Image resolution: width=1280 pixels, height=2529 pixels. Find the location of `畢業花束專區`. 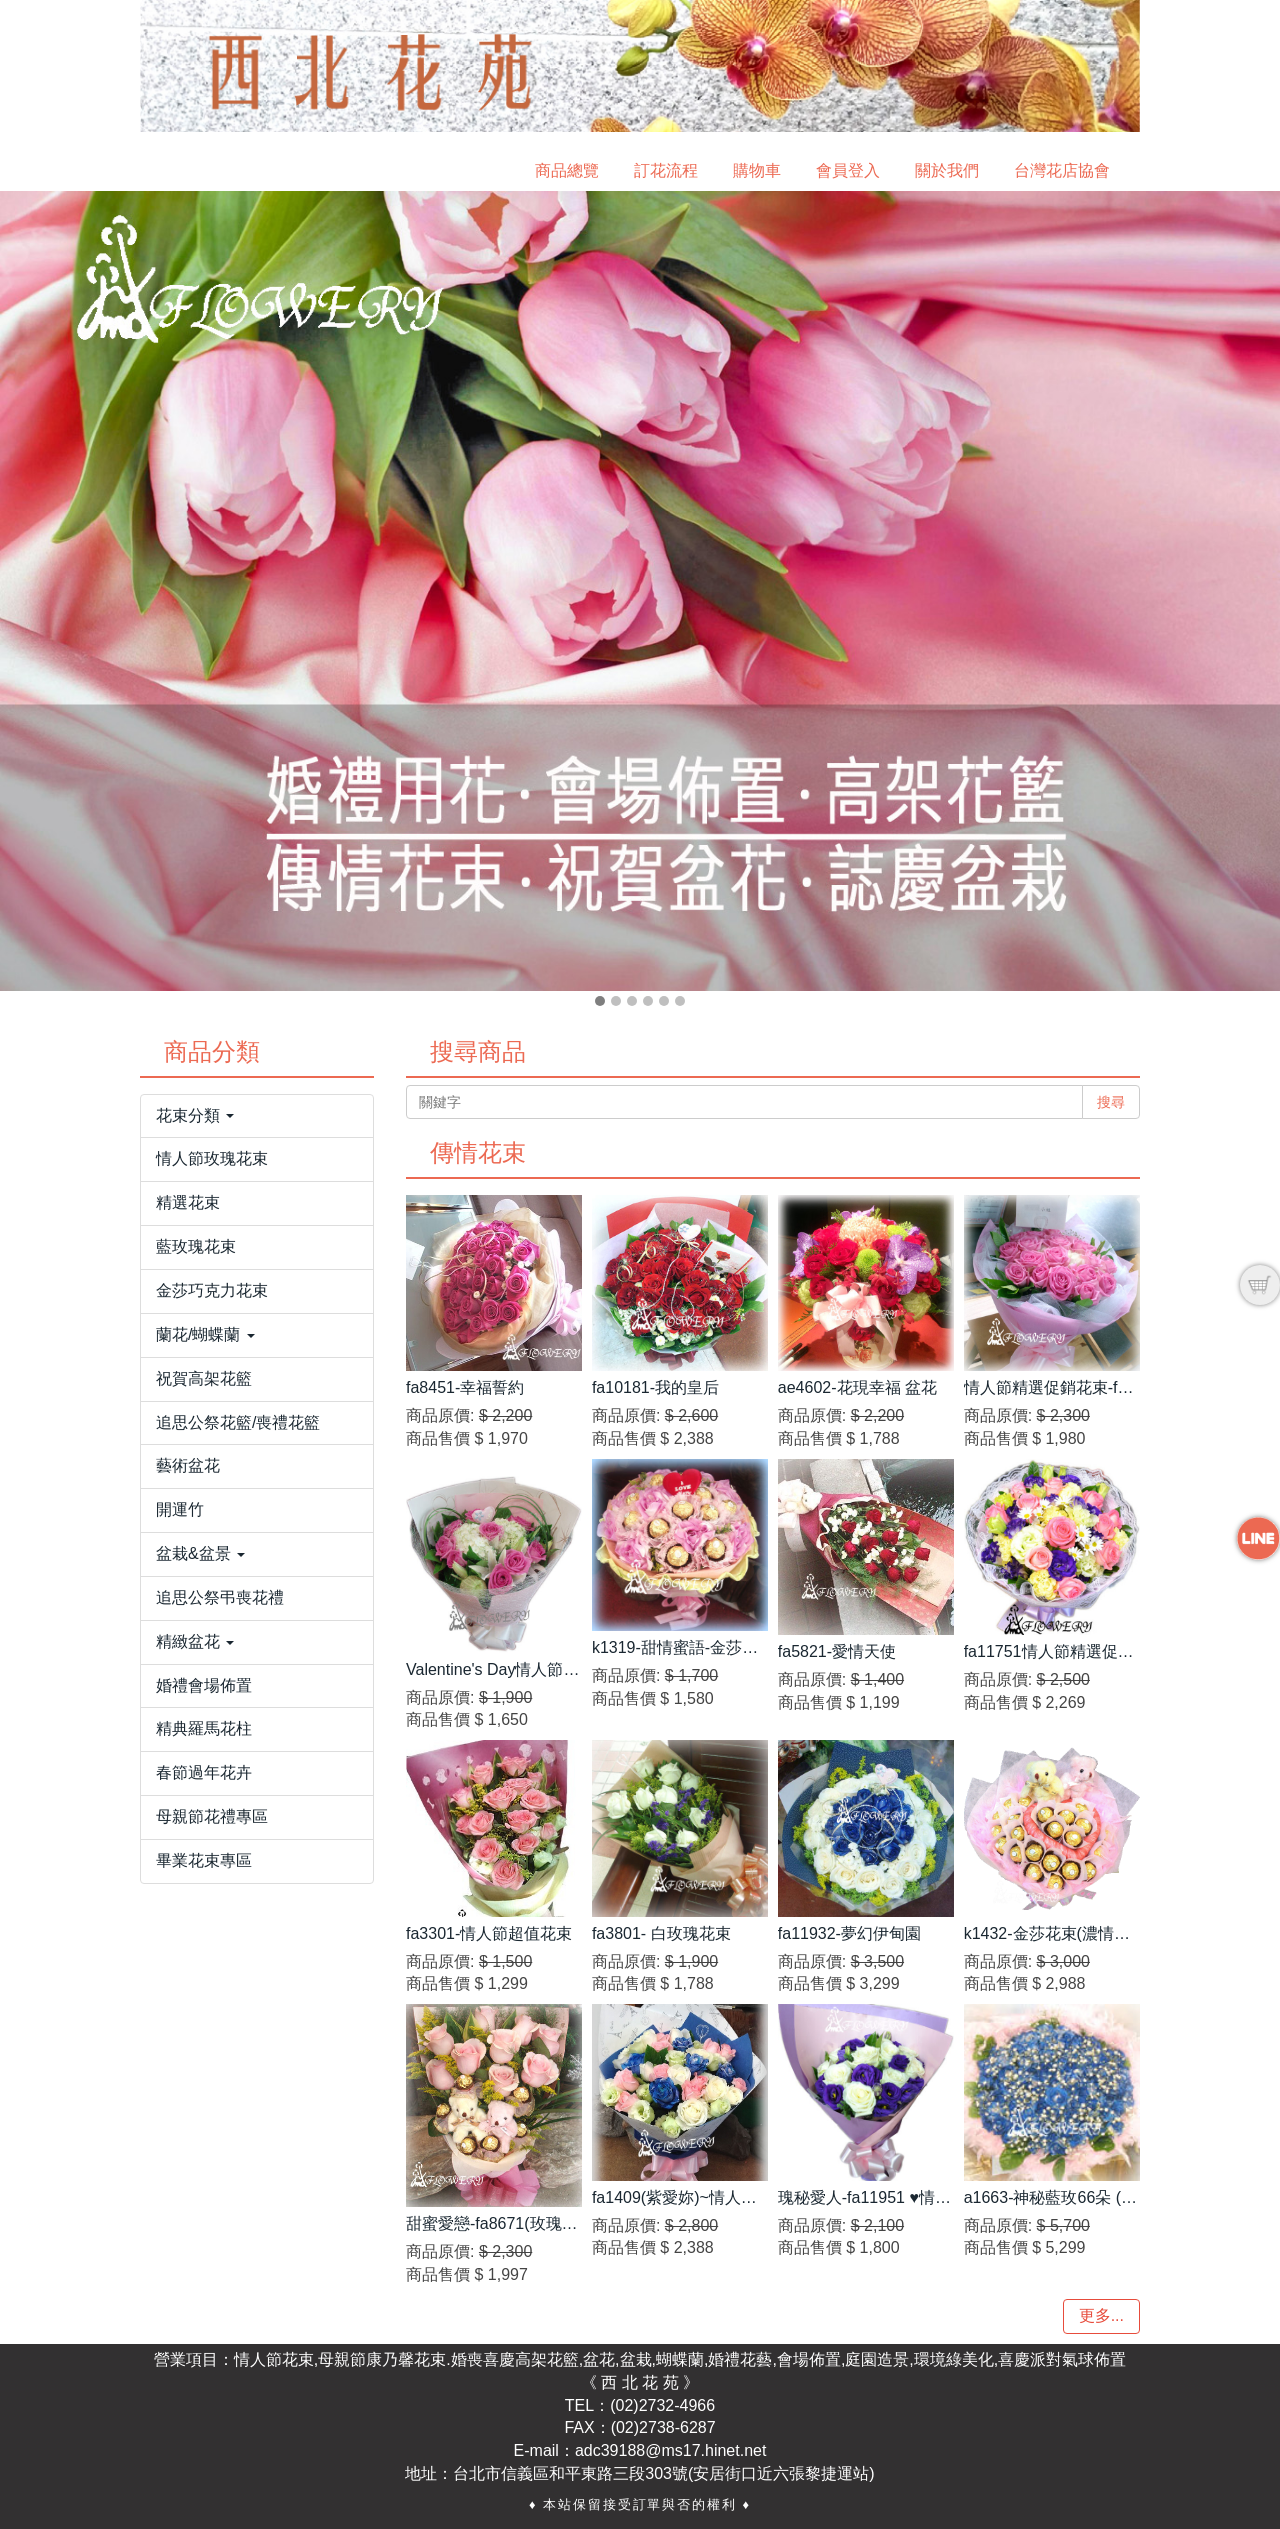

畢業花束專區 is located at coordinates (204, 1860).